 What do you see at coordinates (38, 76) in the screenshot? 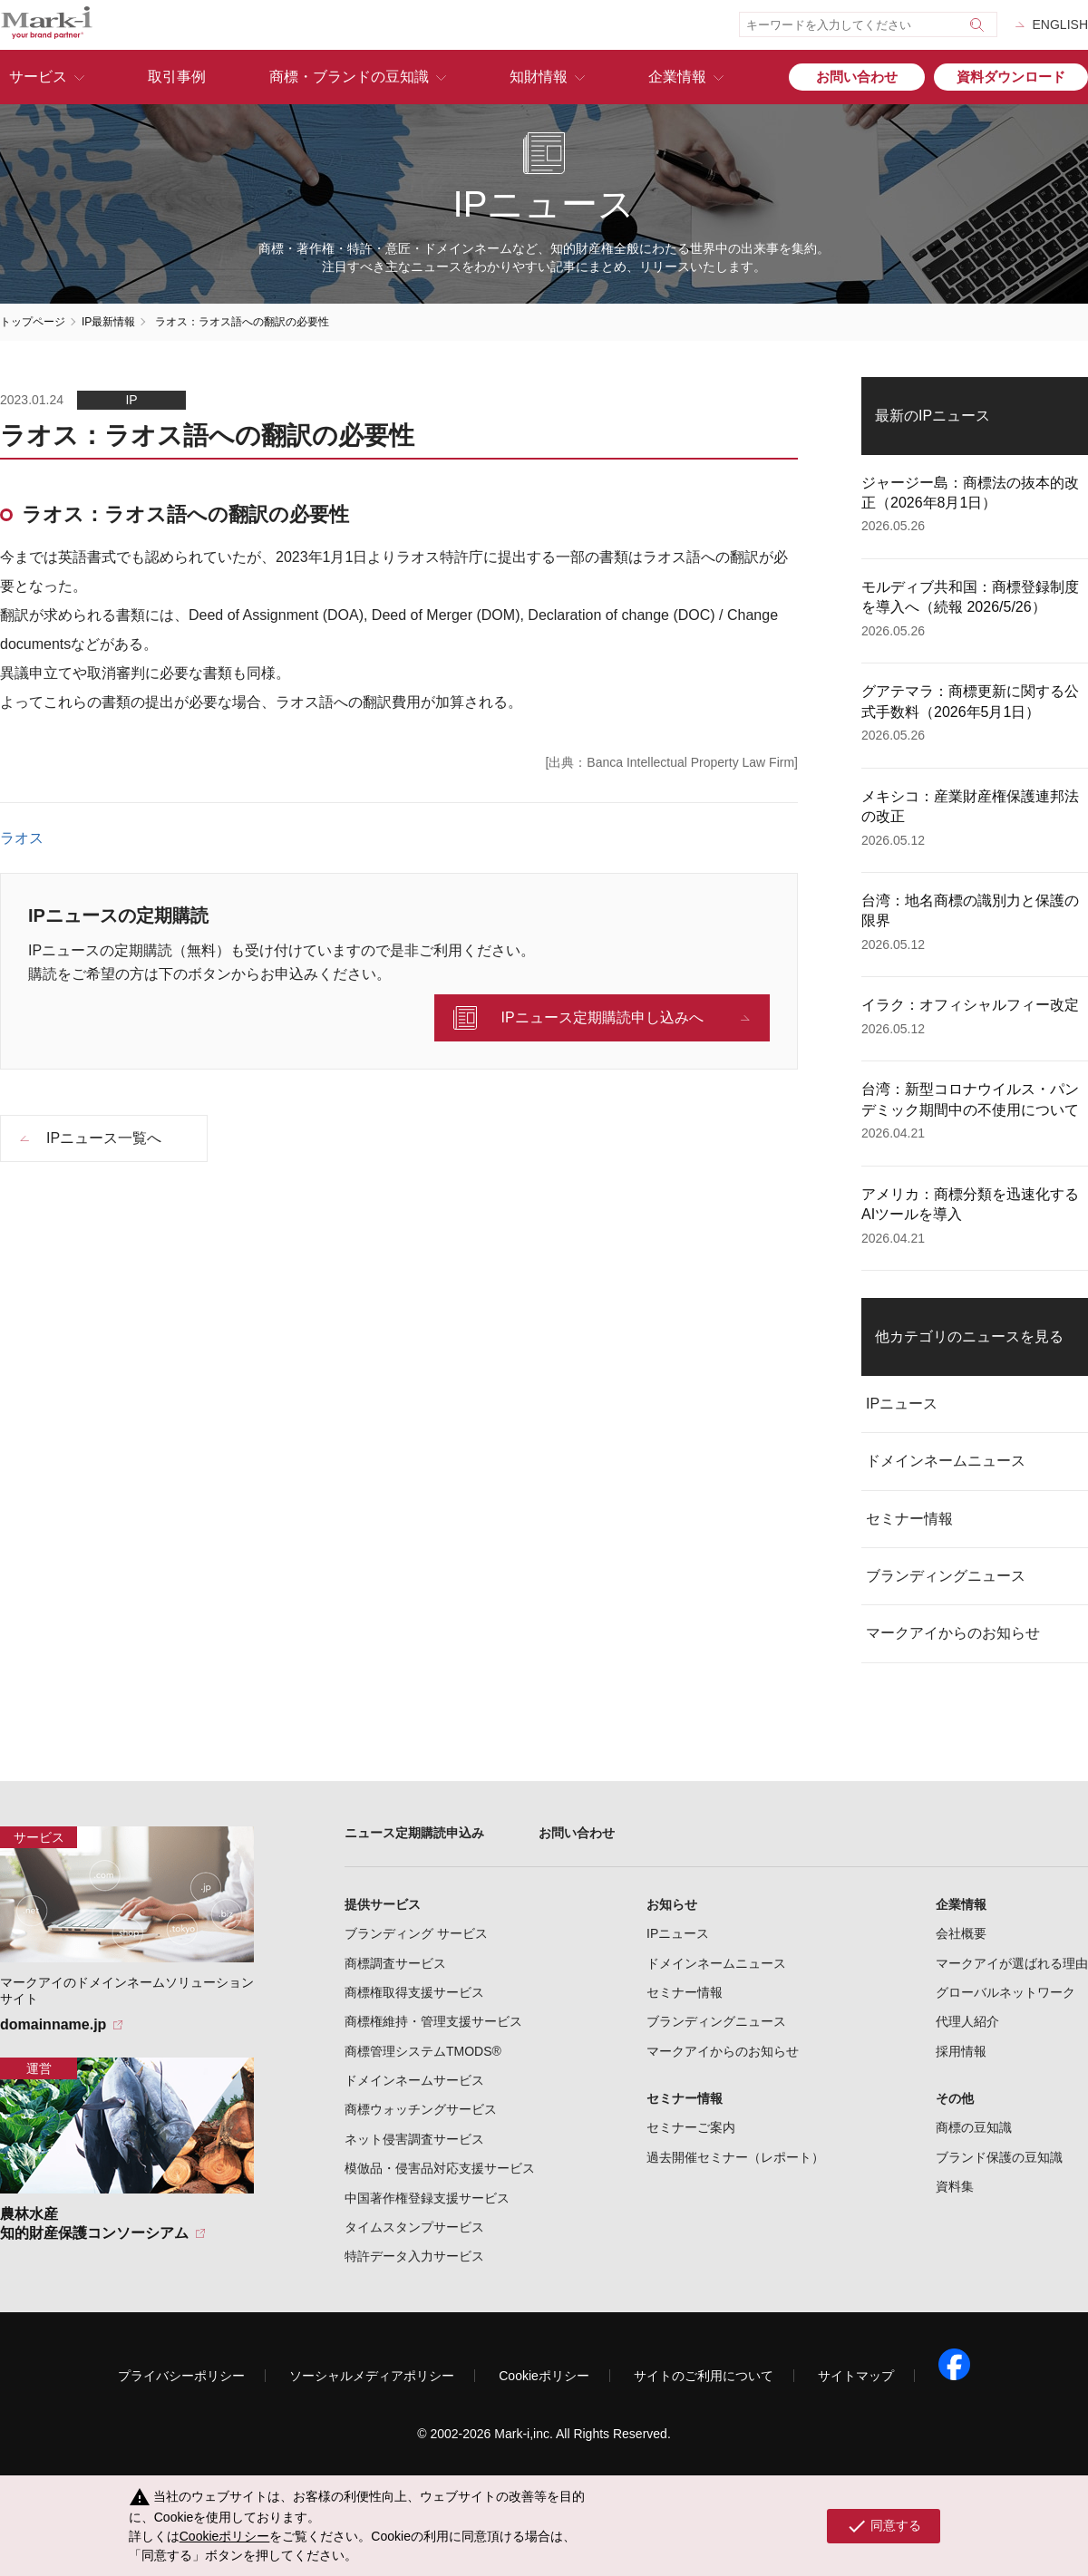
I see `サービス` at bounding box center [38, 76].